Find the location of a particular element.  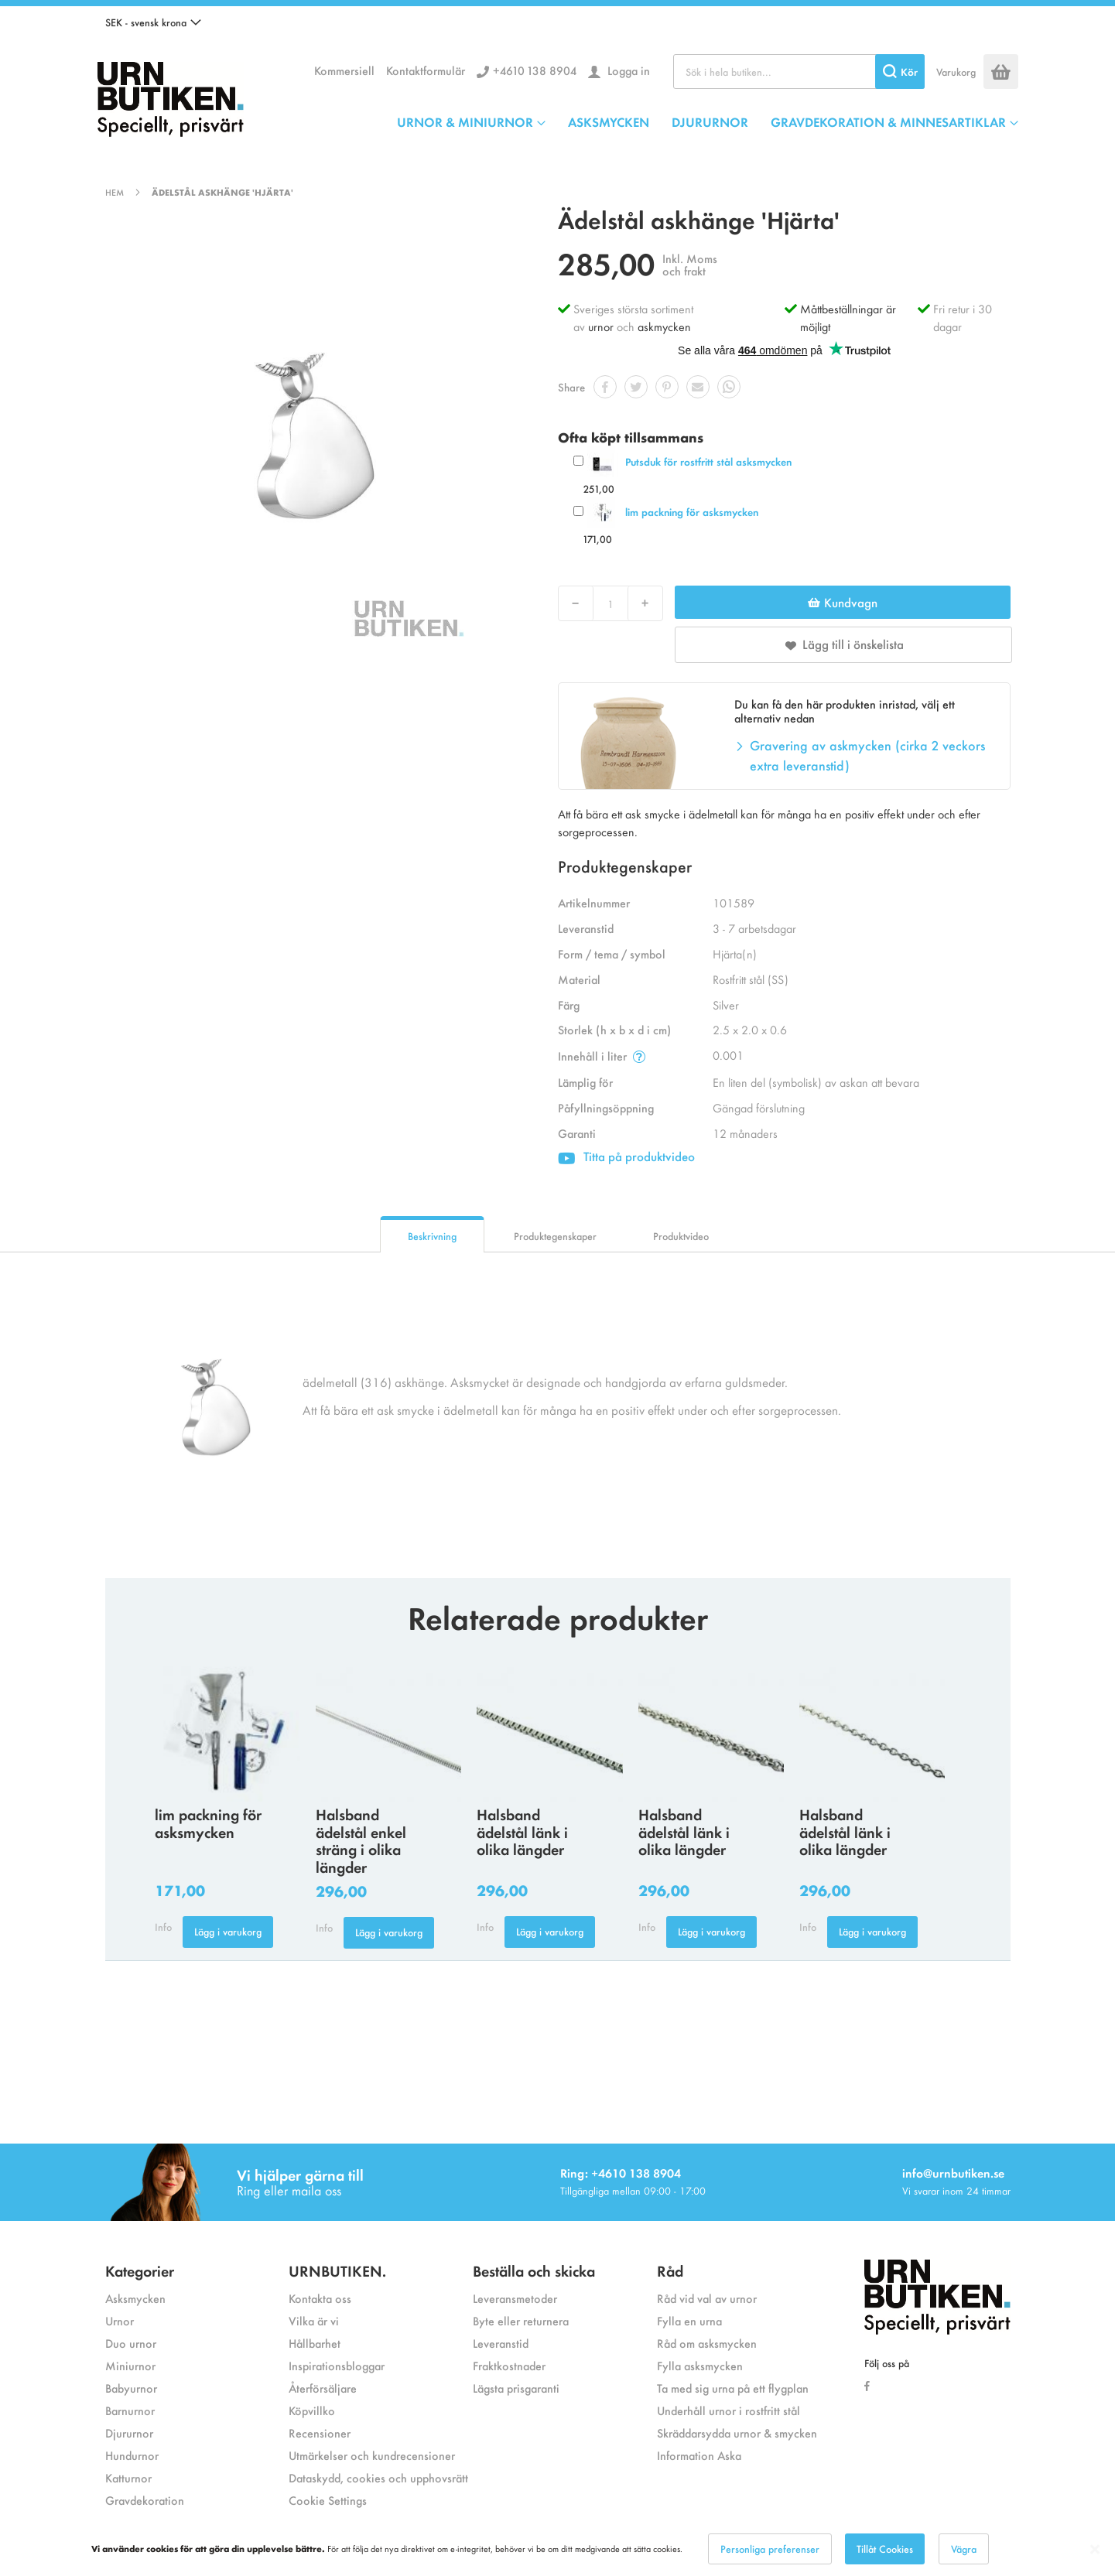

Hem is located at coordinates (114, 192).